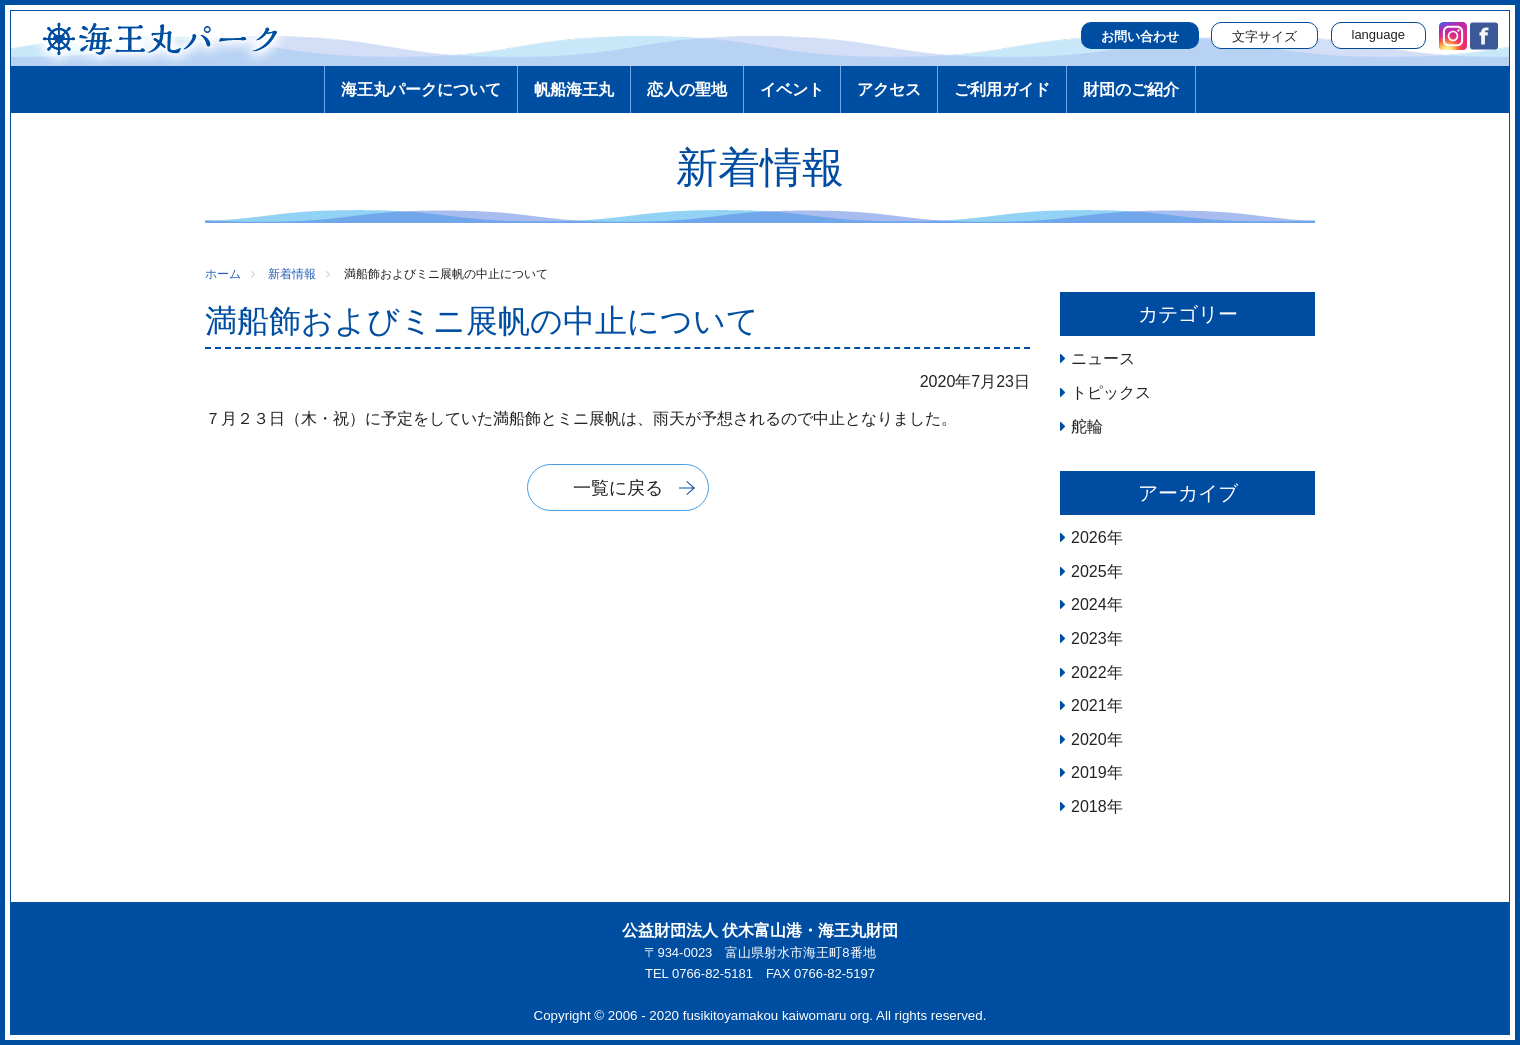  I want to click on アクセス, so click(889, 89).